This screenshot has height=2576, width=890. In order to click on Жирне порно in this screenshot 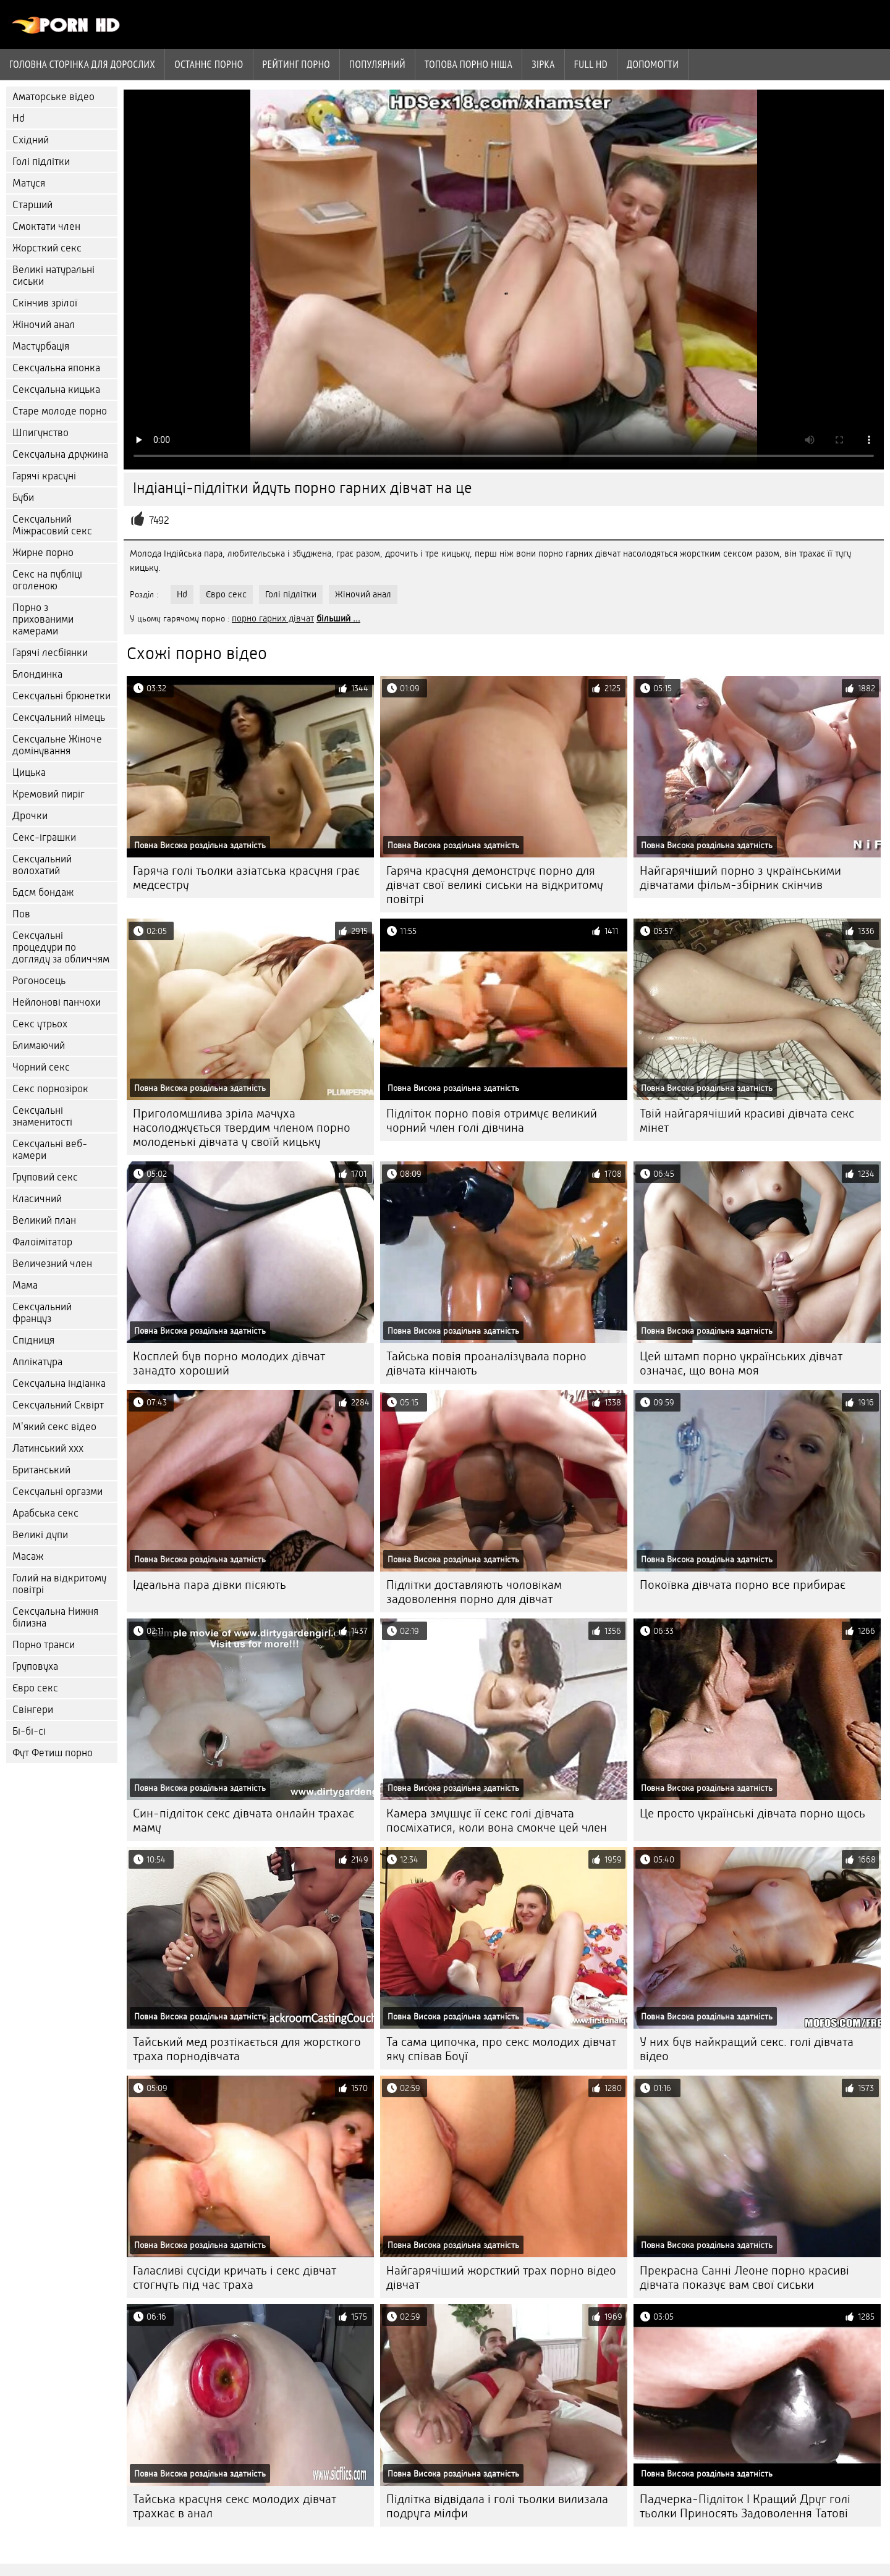, I will do `click(43, 552)`.